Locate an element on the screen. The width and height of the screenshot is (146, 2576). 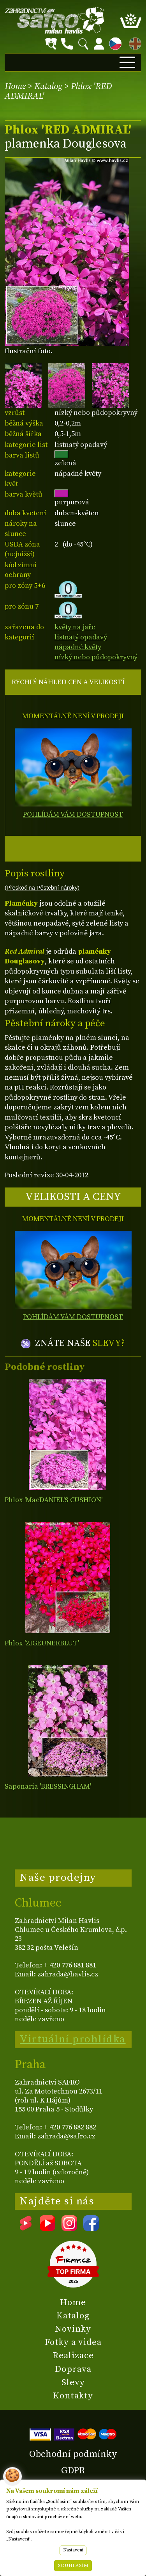
květy na jaře is located at coordinates (75, 627).